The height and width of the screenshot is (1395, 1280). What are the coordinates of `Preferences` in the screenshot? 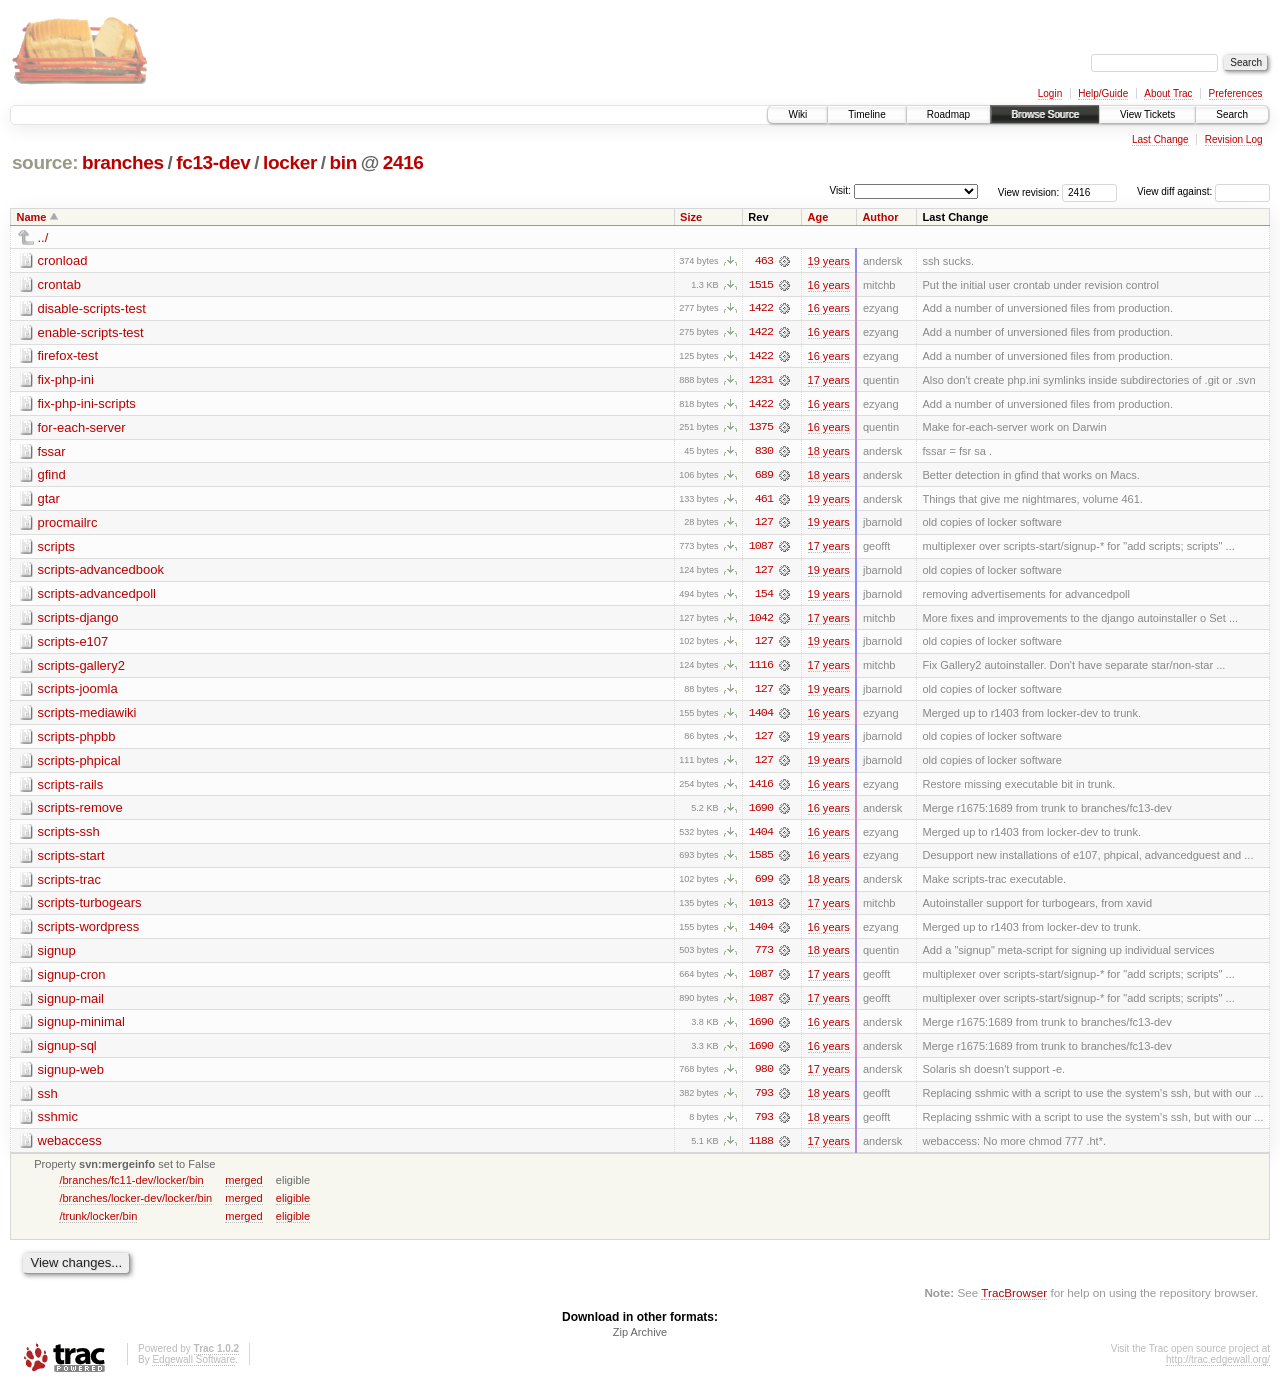 It's located at (1236, 93).